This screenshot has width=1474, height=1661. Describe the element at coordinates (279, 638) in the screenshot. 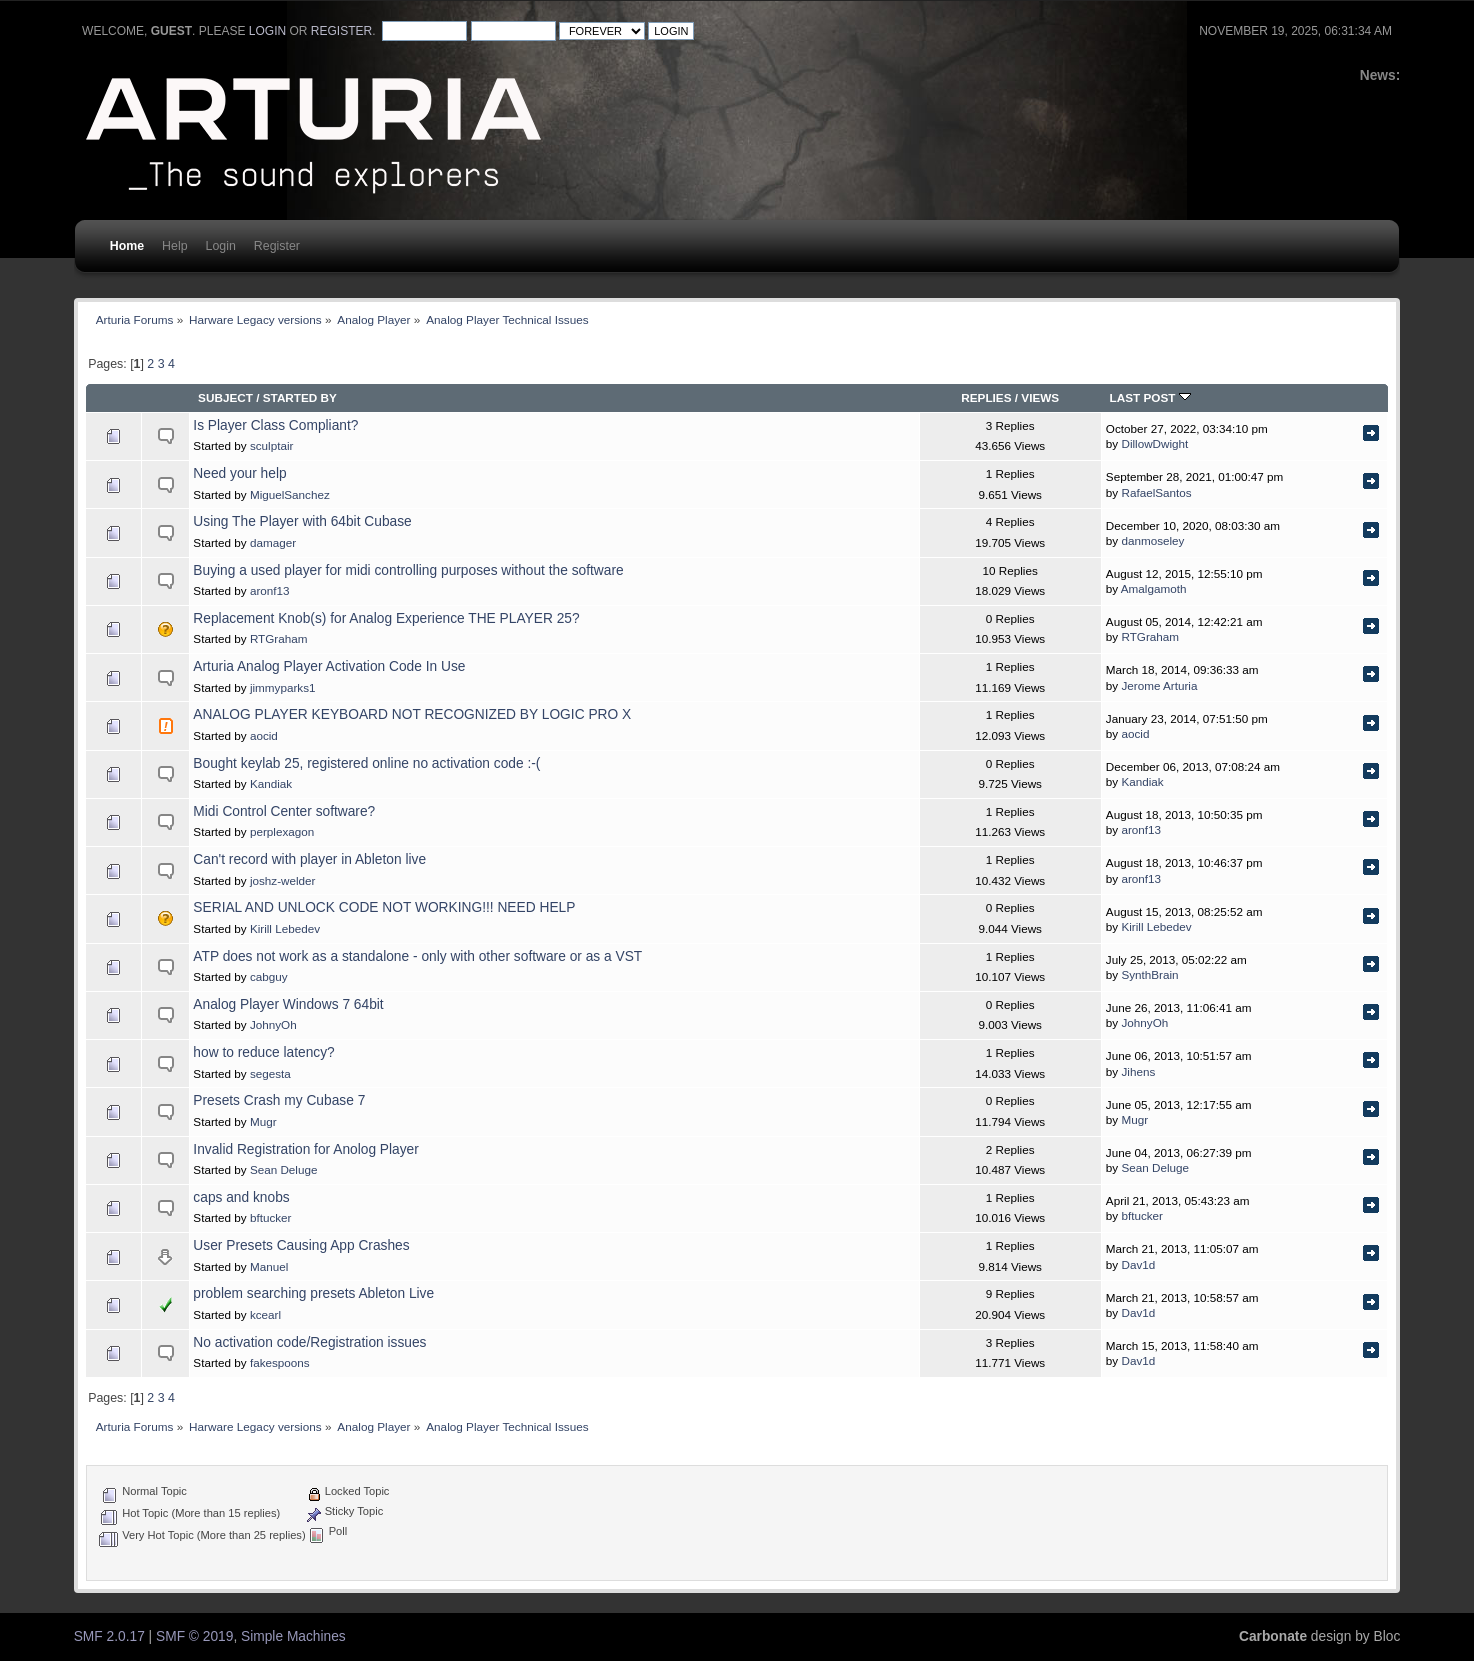

I see `RTGraham` at that location.